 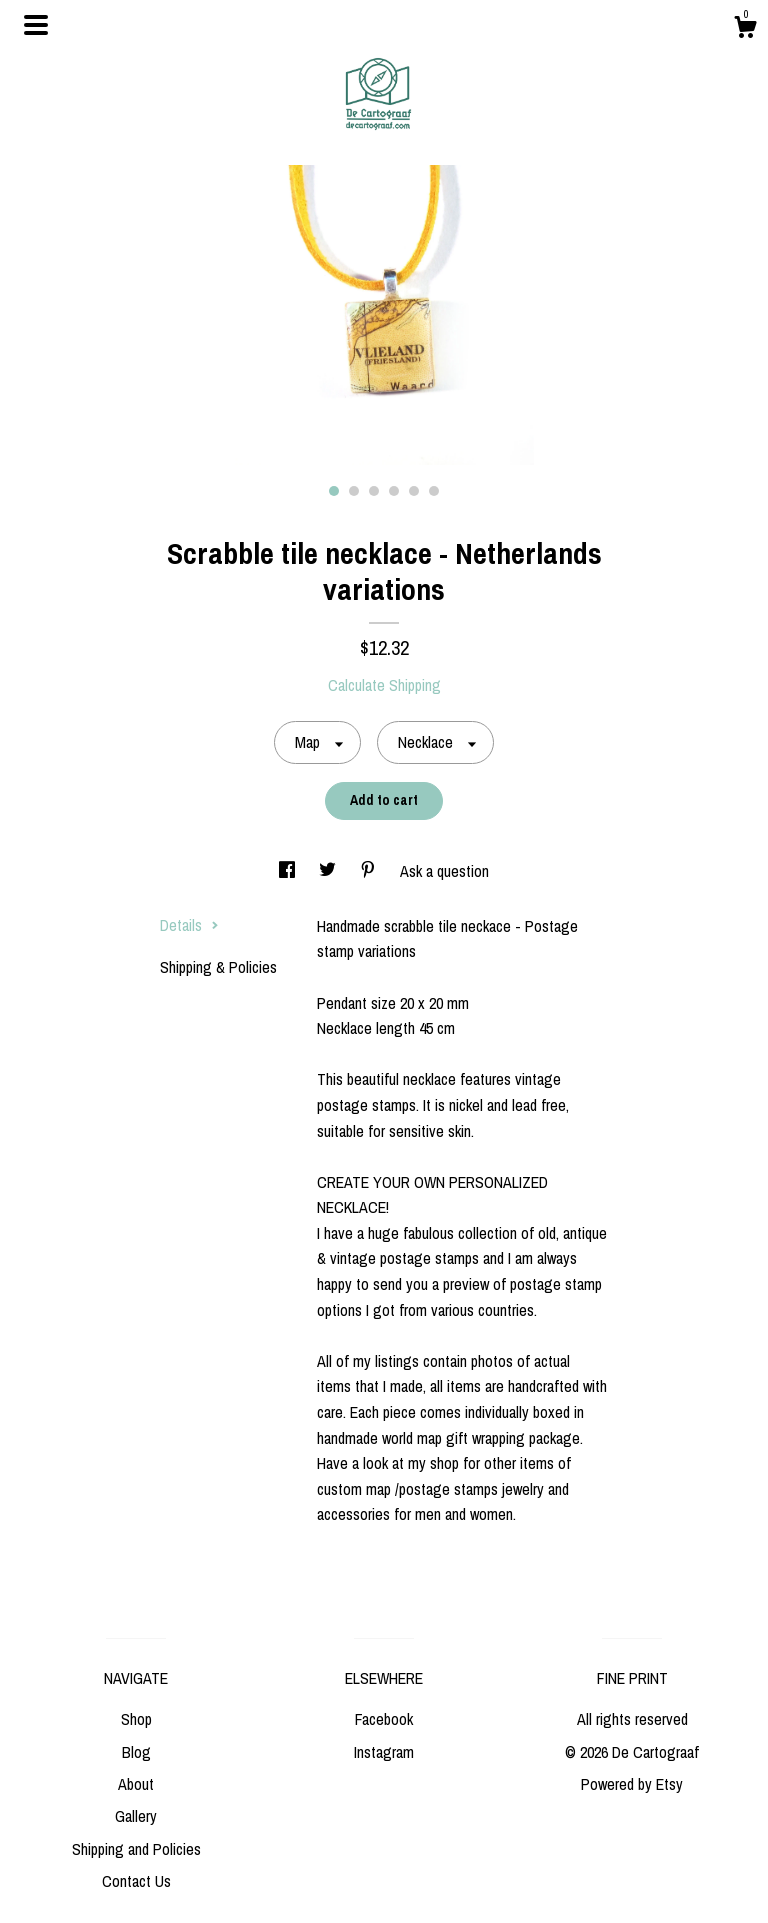 What do you see at coordinates (36, 25) in the screenshot?
I see `[toggle navigation]` at bounding box center [36, 25].